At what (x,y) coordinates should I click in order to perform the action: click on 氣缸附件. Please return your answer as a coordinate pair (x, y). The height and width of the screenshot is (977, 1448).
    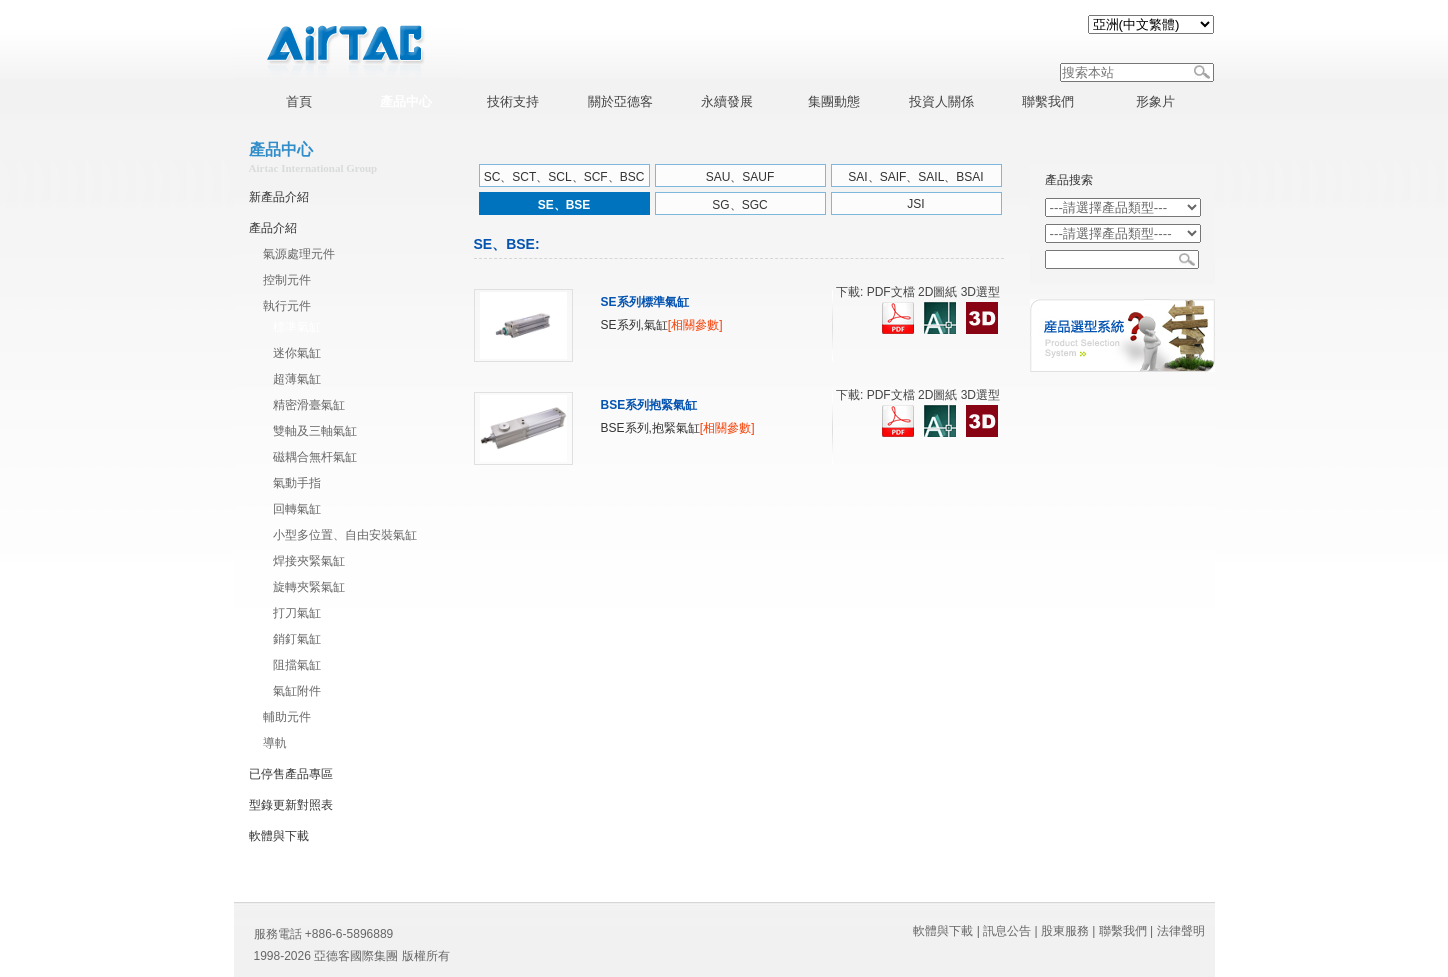
    Looking at the image, I should click on (297, 691).